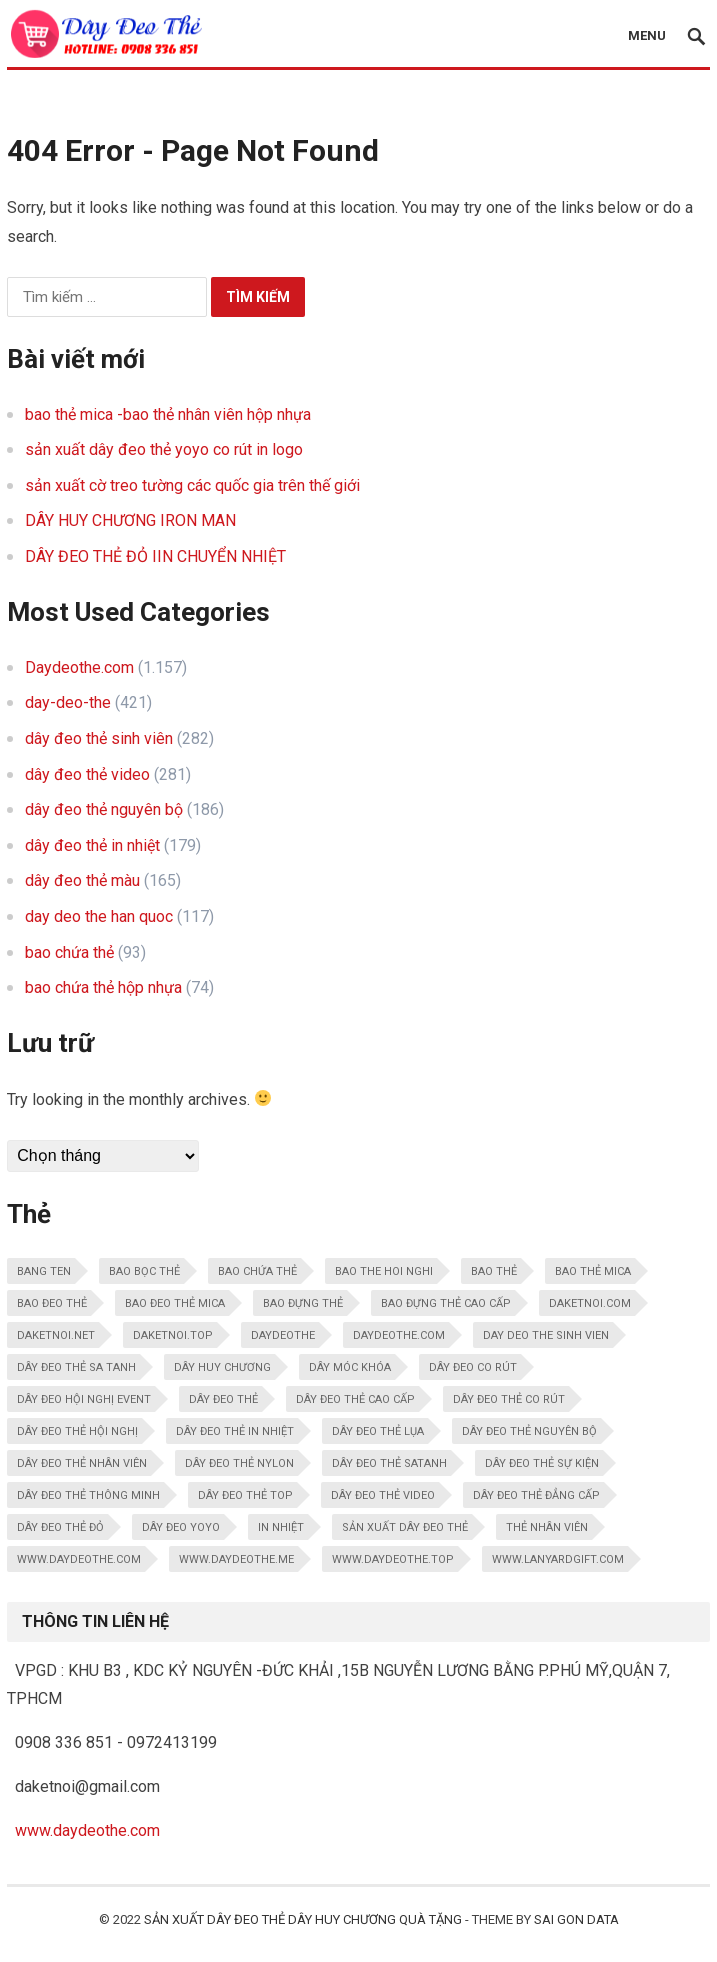 This screenshot has height=1962, width=717. I want to click on dây đeo thẻ màu, so click(82, 880).